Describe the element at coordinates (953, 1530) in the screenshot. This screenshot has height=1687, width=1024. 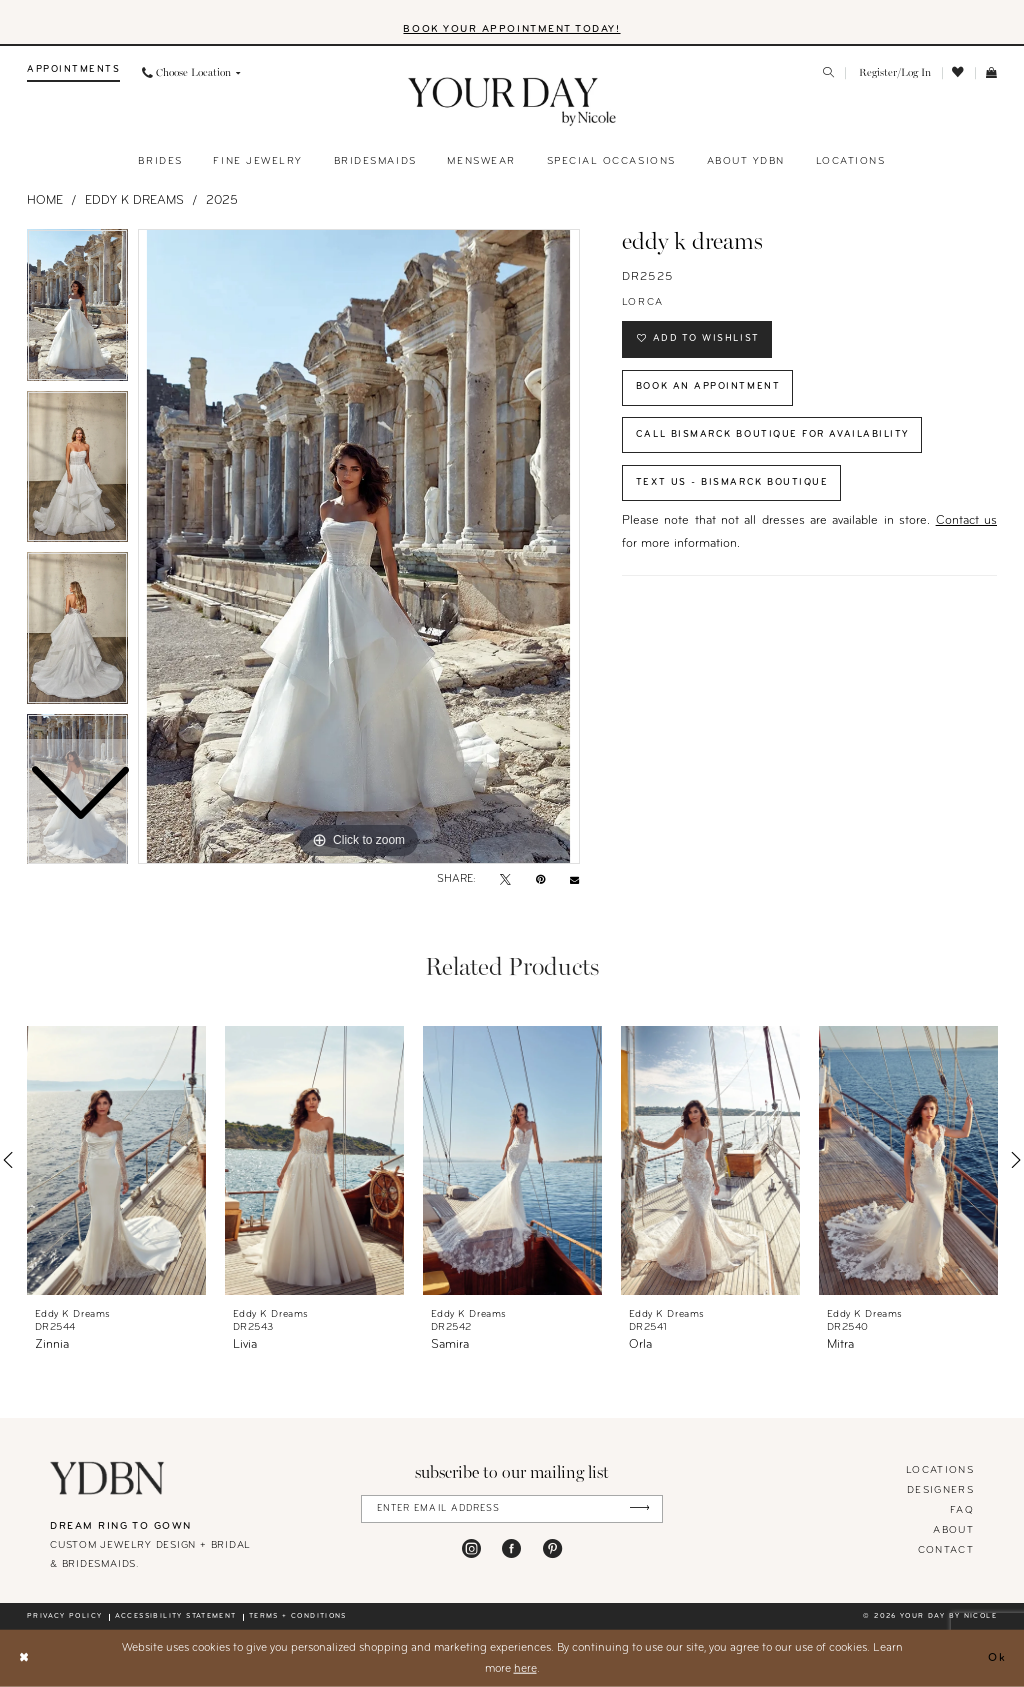
I see `About` at that location.